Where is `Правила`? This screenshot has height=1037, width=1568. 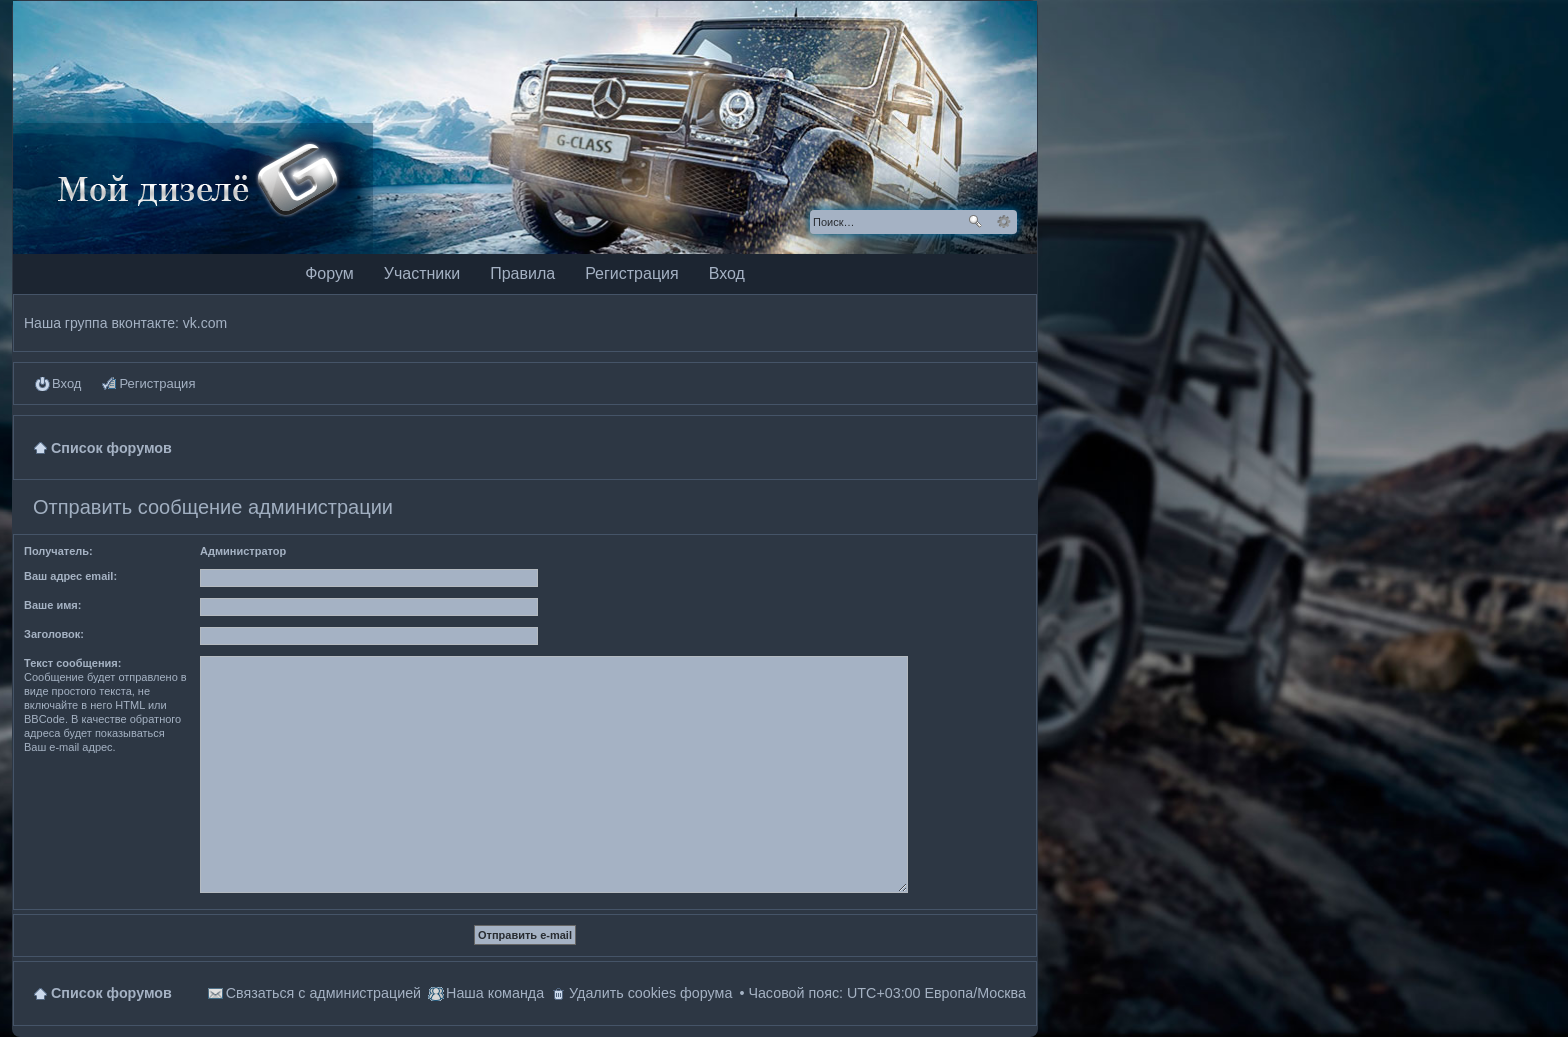 Правила is located at coordinates (522, 273).